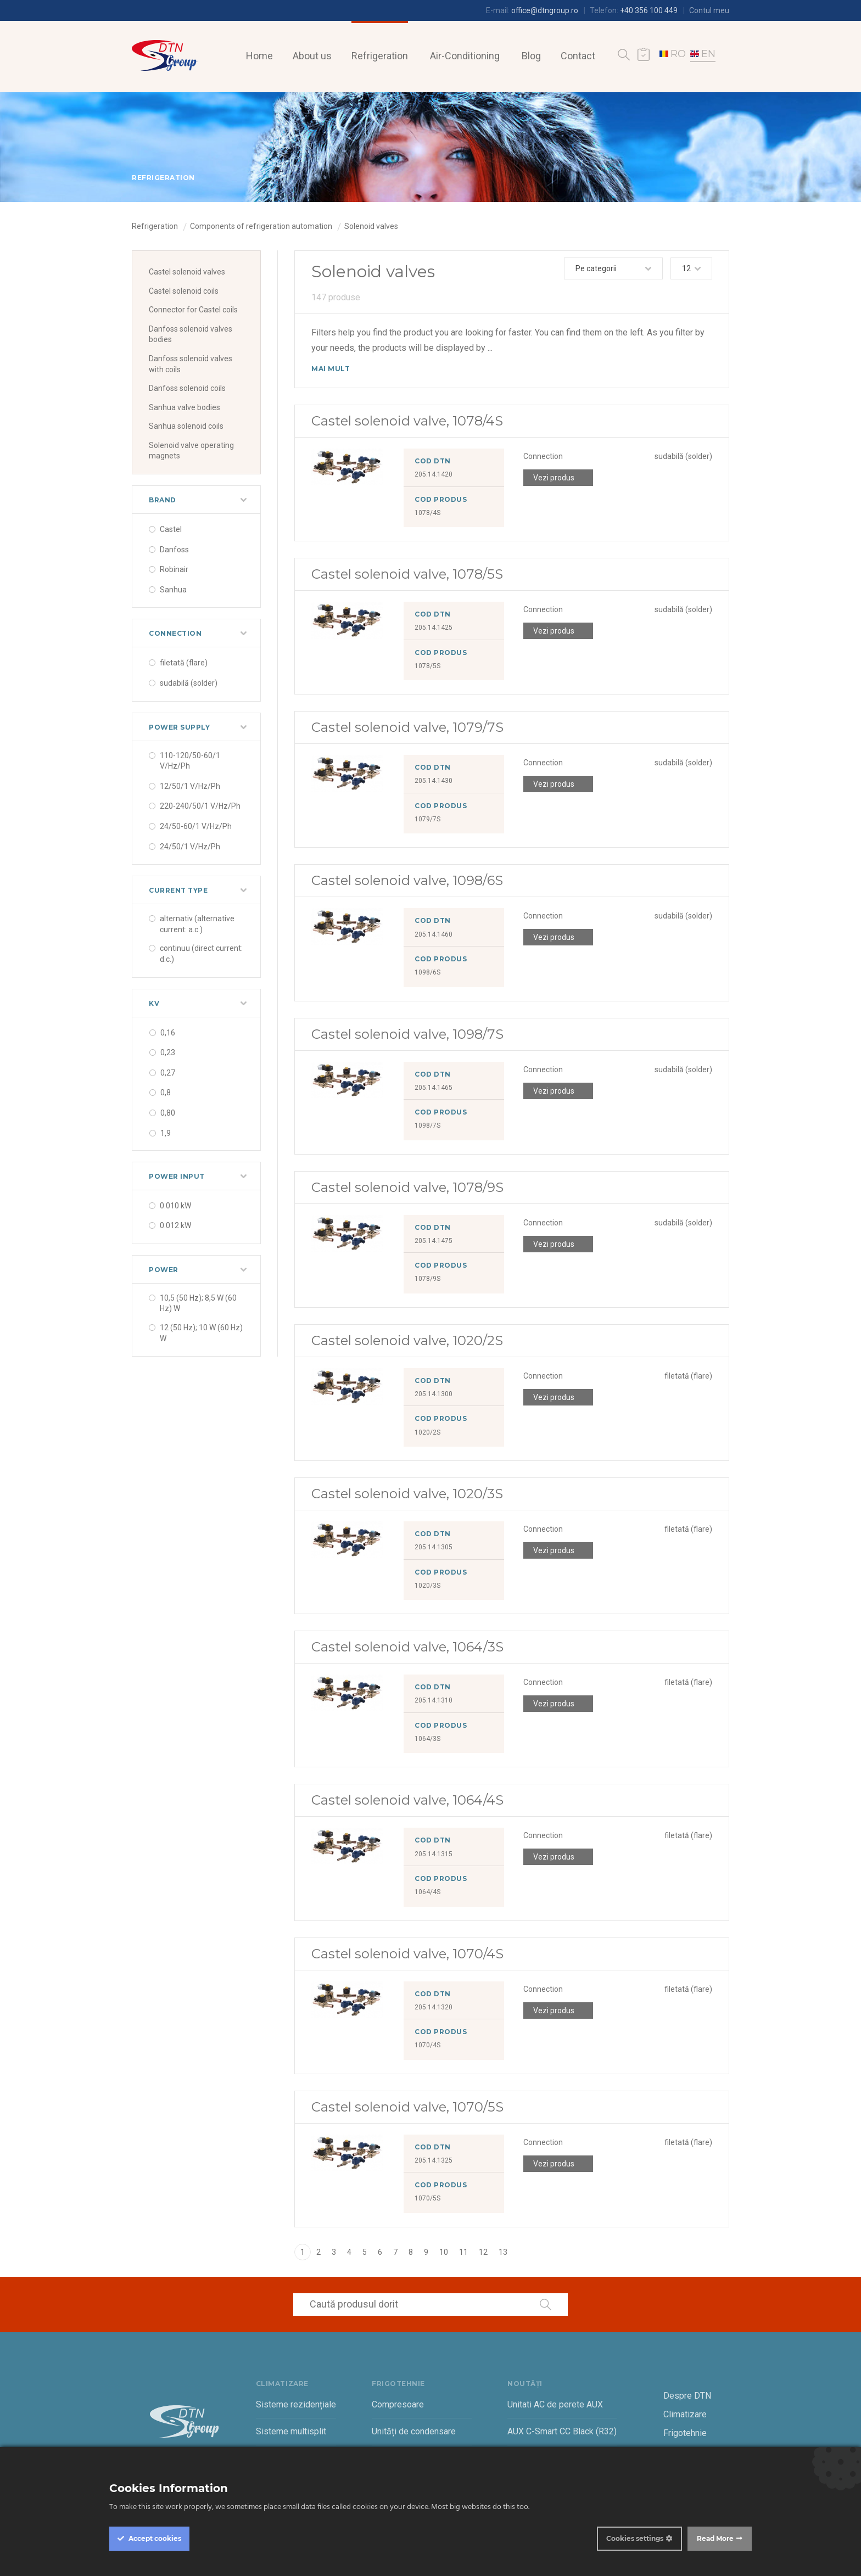 Image resolution: width=861 pixels, height=2576 pixels. I want to click on Home, so click(259, 55).